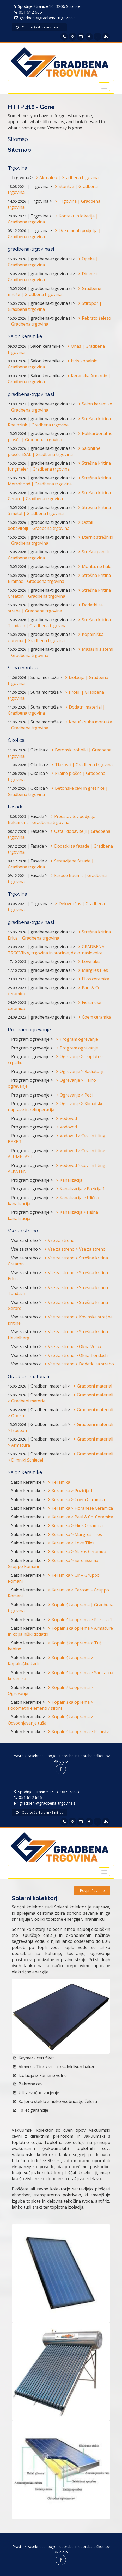 Image resolution: width=122 pixels, height=2576 pixels. I want to click on Vse za streho > Okna Tondach, so click(75, 1355).